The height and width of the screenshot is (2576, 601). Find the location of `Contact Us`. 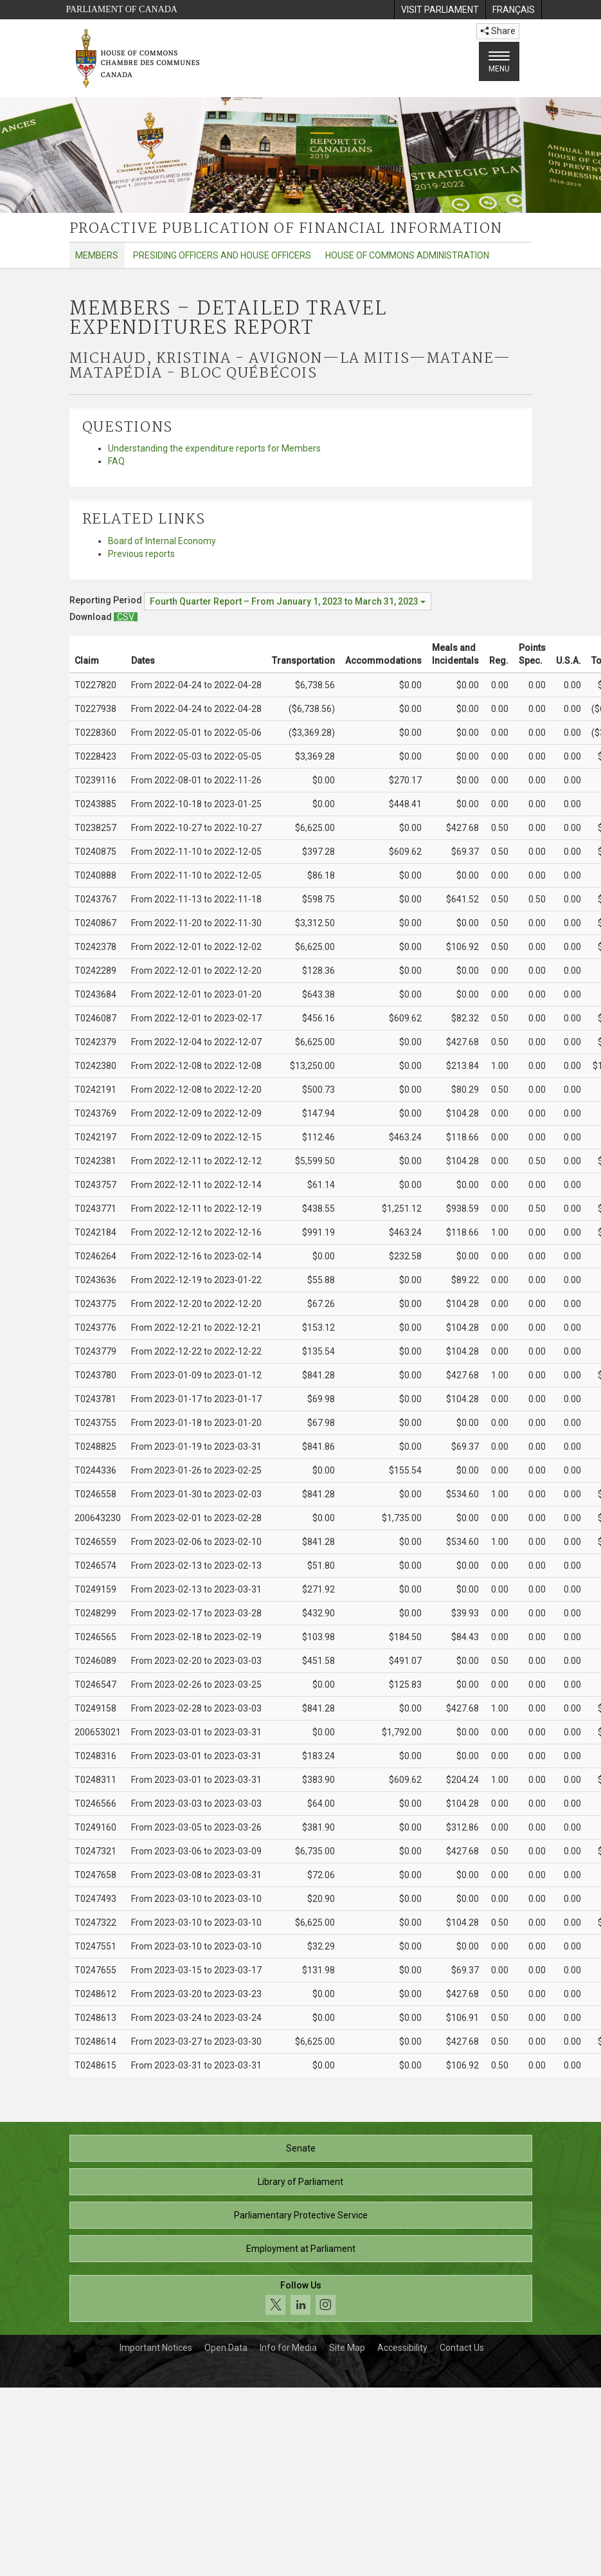

Contact Us is located at coordinates (462, 2348).